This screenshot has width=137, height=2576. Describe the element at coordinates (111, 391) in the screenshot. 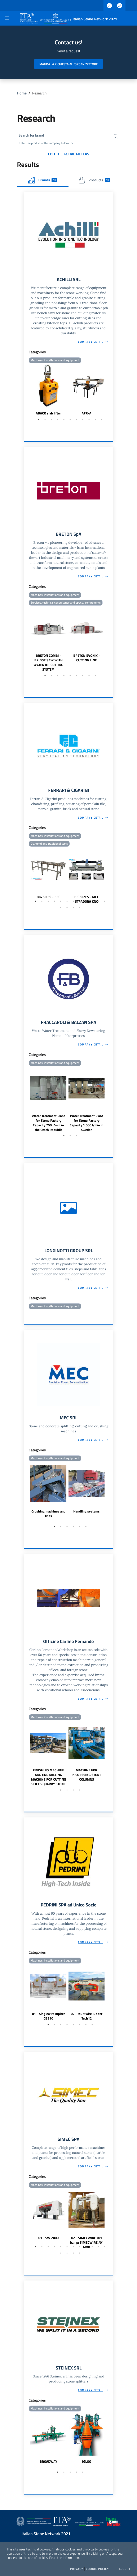

I see `Next` at that location.